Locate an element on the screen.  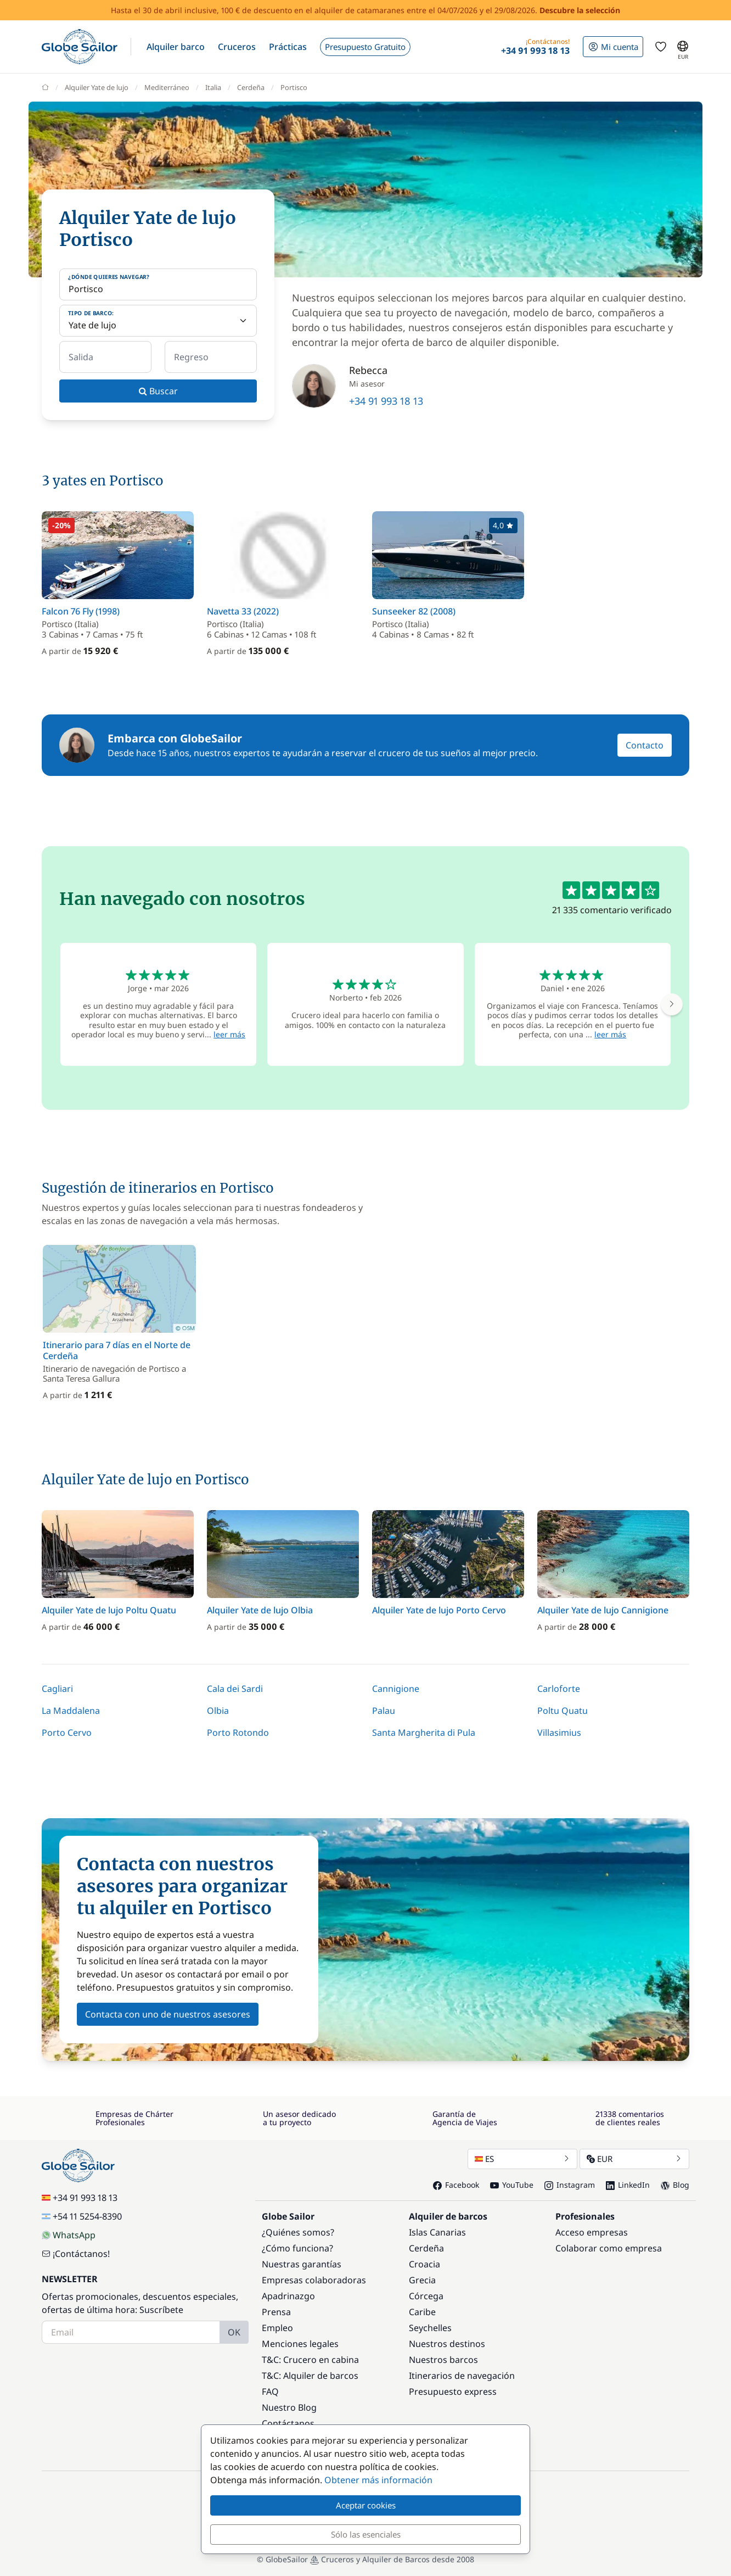
Buscar is located at coordinates (158, 391).